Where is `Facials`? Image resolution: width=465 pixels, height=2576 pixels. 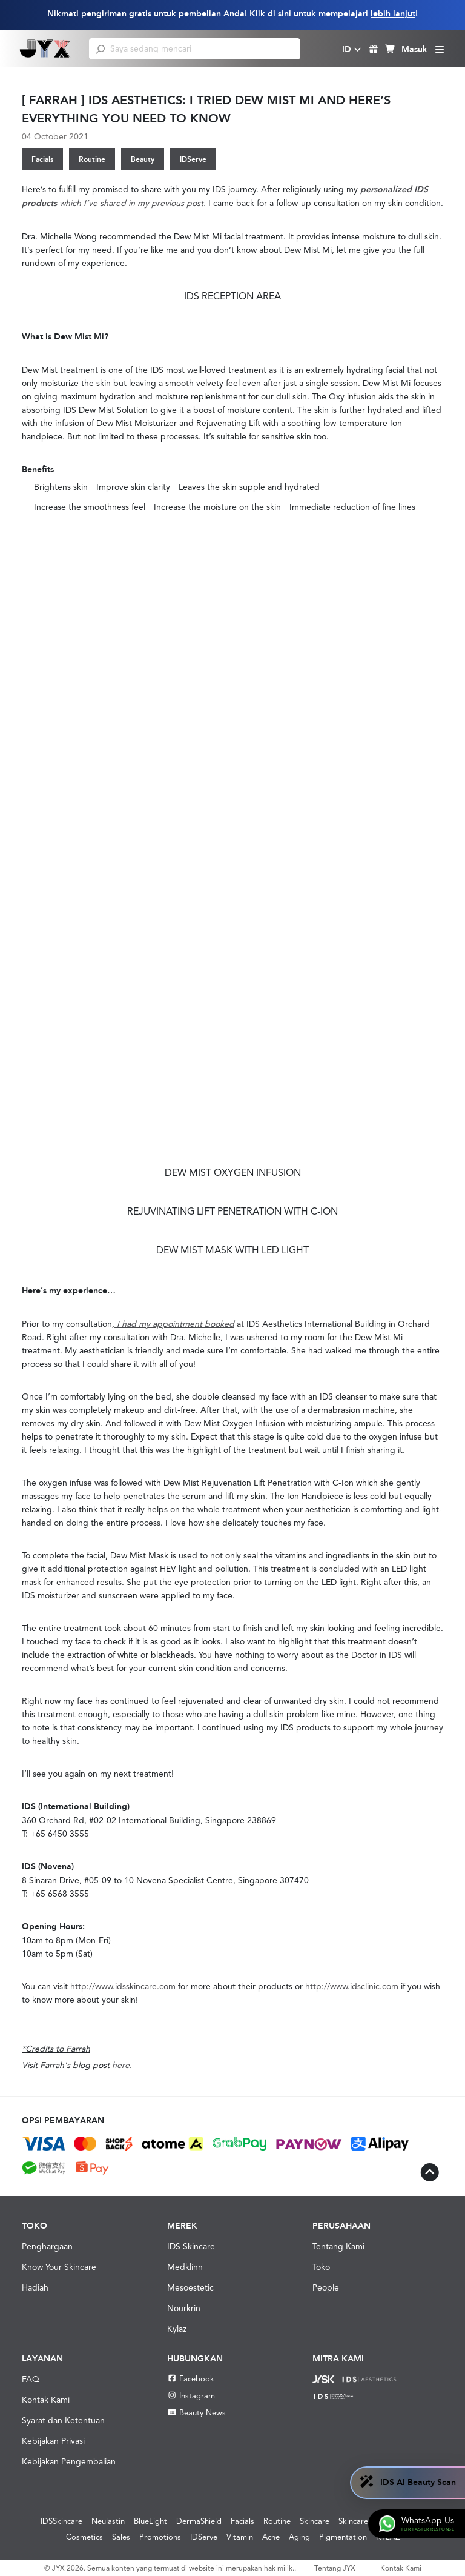
Facials is located at coordinates (42, 159).